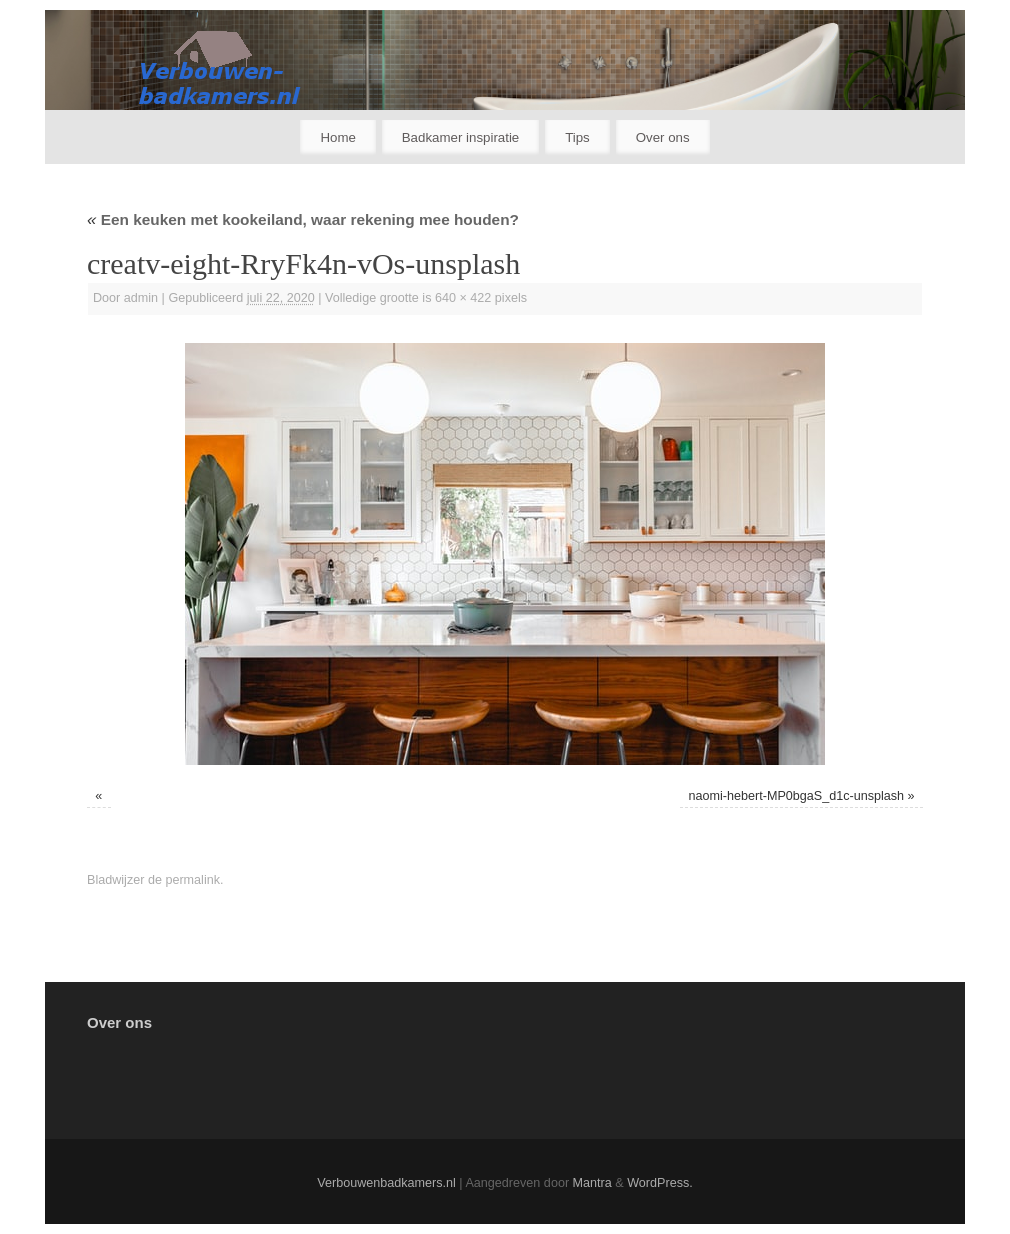 Image resolution: width=1010 pixels, height=1234 pixels. What do you see at coordinates (192, 880) in the screenshot?
I see `permalink` at bounding box center [192, 880].